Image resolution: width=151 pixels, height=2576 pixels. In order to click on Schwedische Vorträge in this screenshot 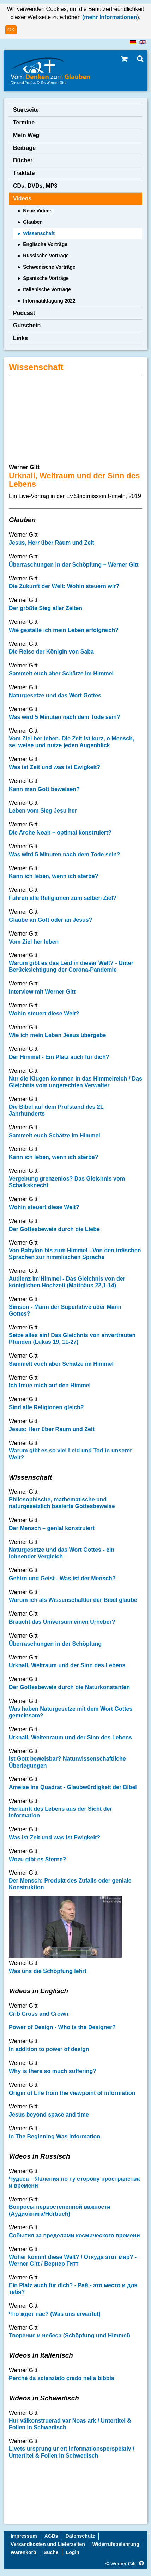, I will do `click(49, 267)`.